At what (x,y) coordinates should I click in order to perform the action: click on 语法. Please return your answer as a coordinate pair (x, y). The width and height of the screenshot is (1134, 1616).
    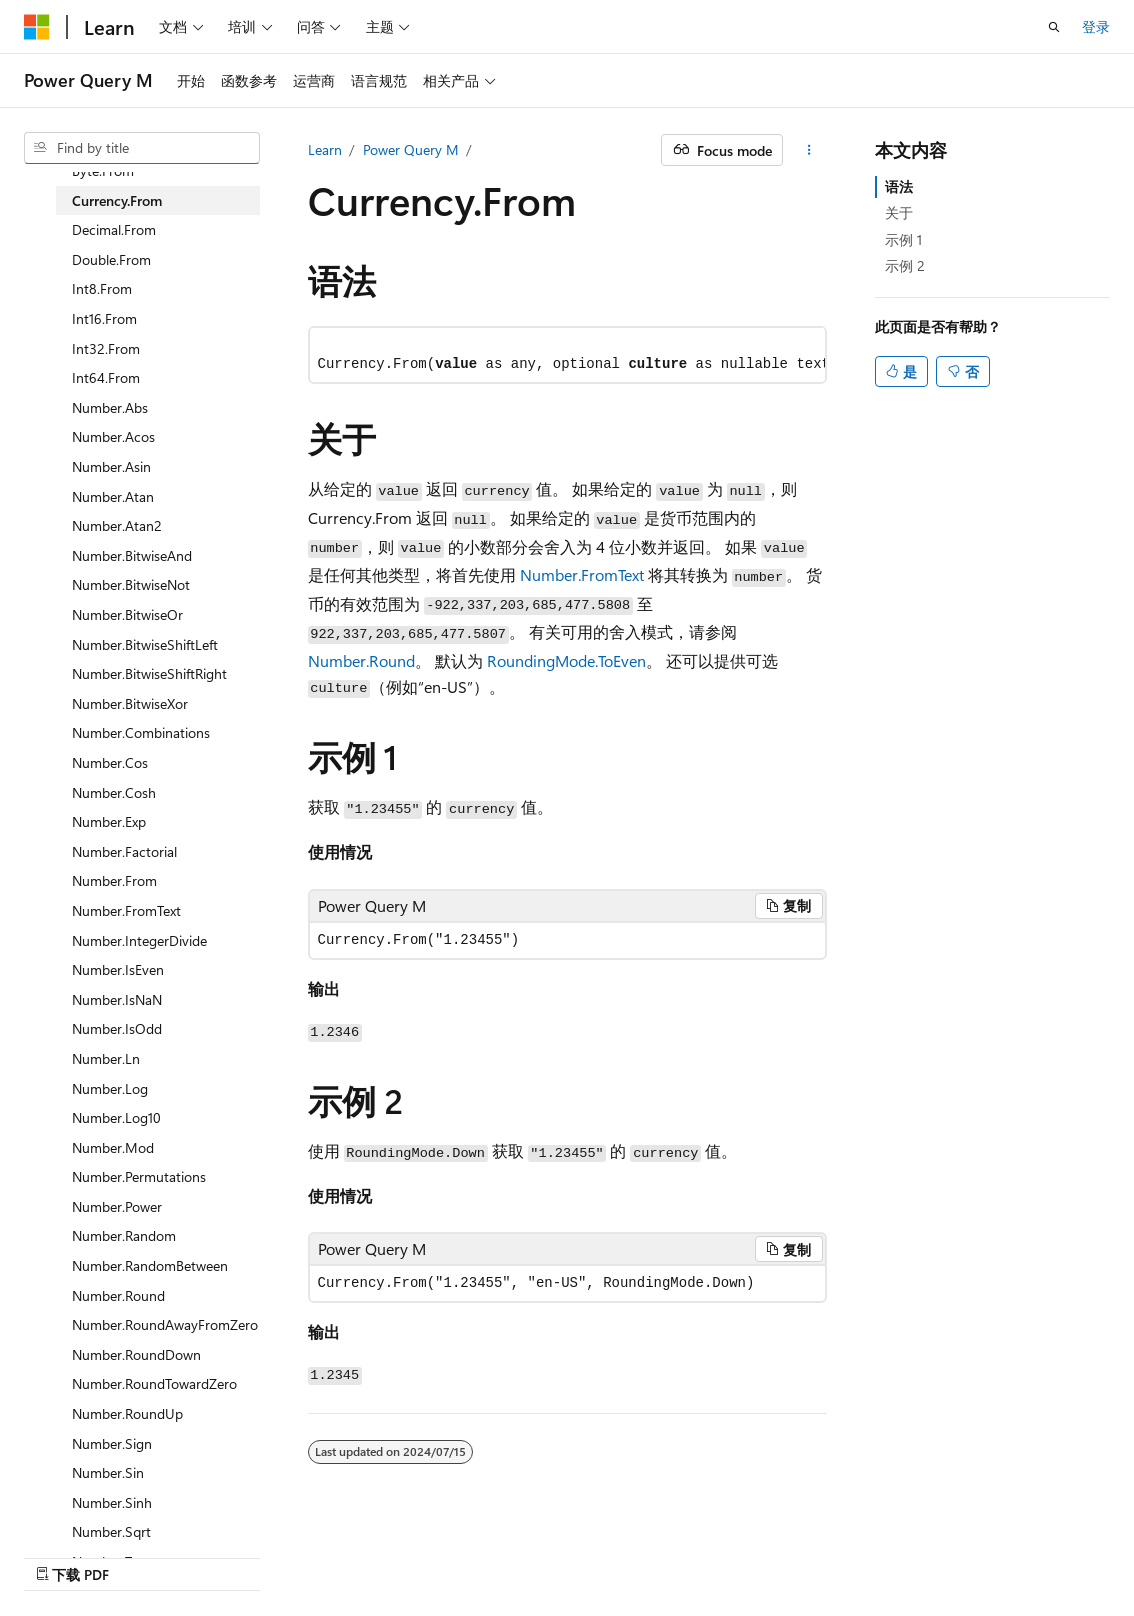
    Looking at the image, I should click on (899, 186).